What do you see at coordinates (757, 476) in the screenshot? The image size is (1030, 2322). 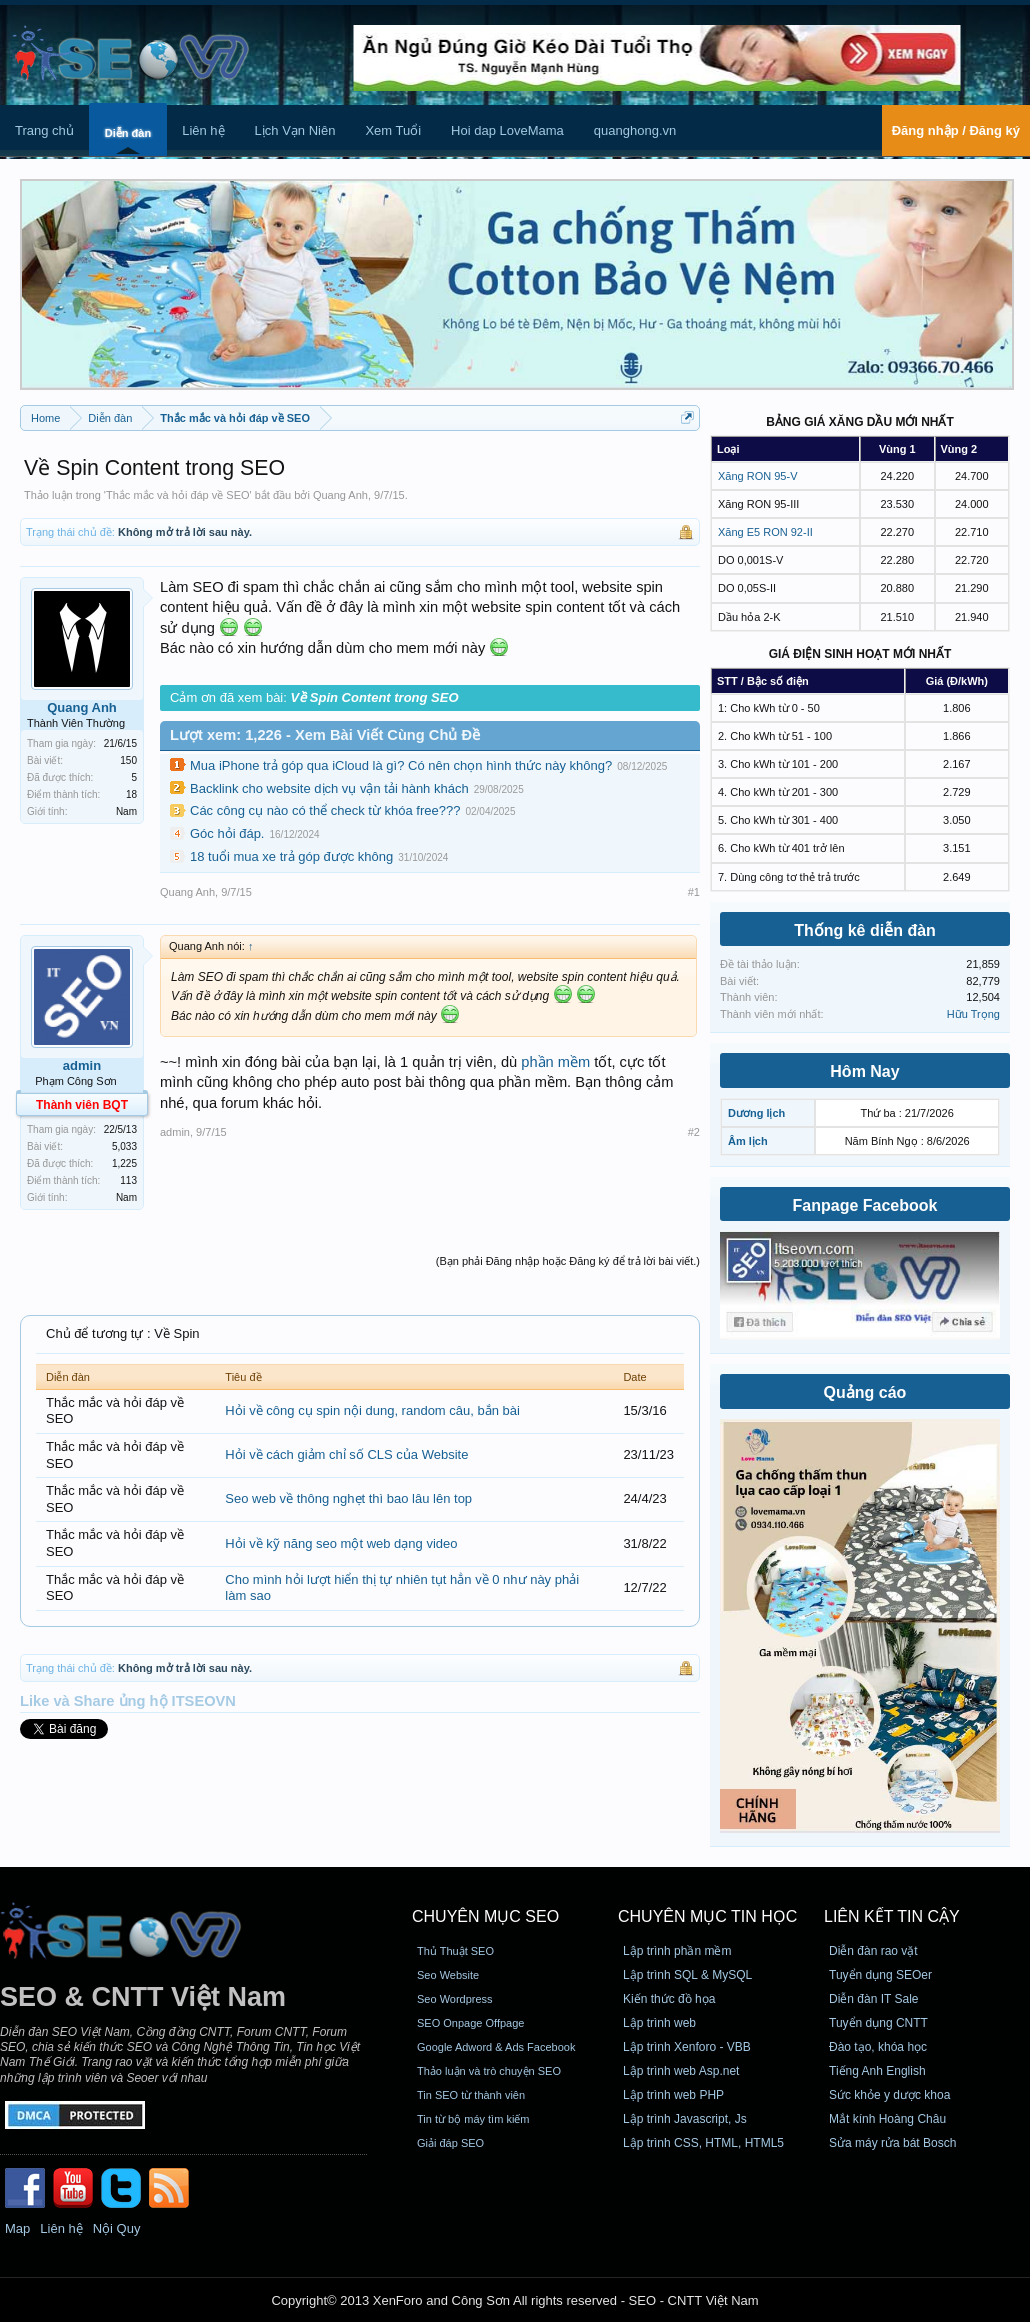 I see `Xăng RON 95-V` at bounding box center [757, 476].